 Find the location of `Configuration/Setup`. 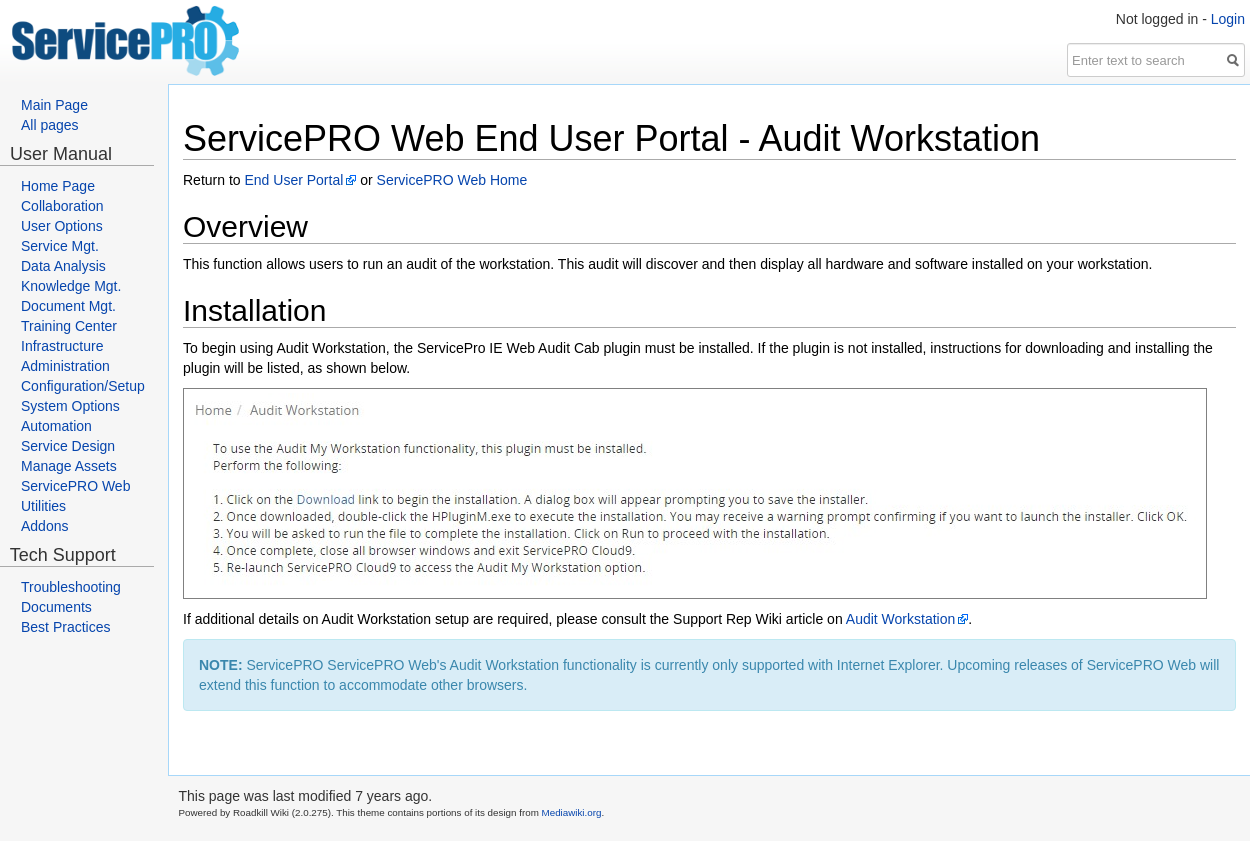

Configuration/Setup is located at coordinates (83, 386).